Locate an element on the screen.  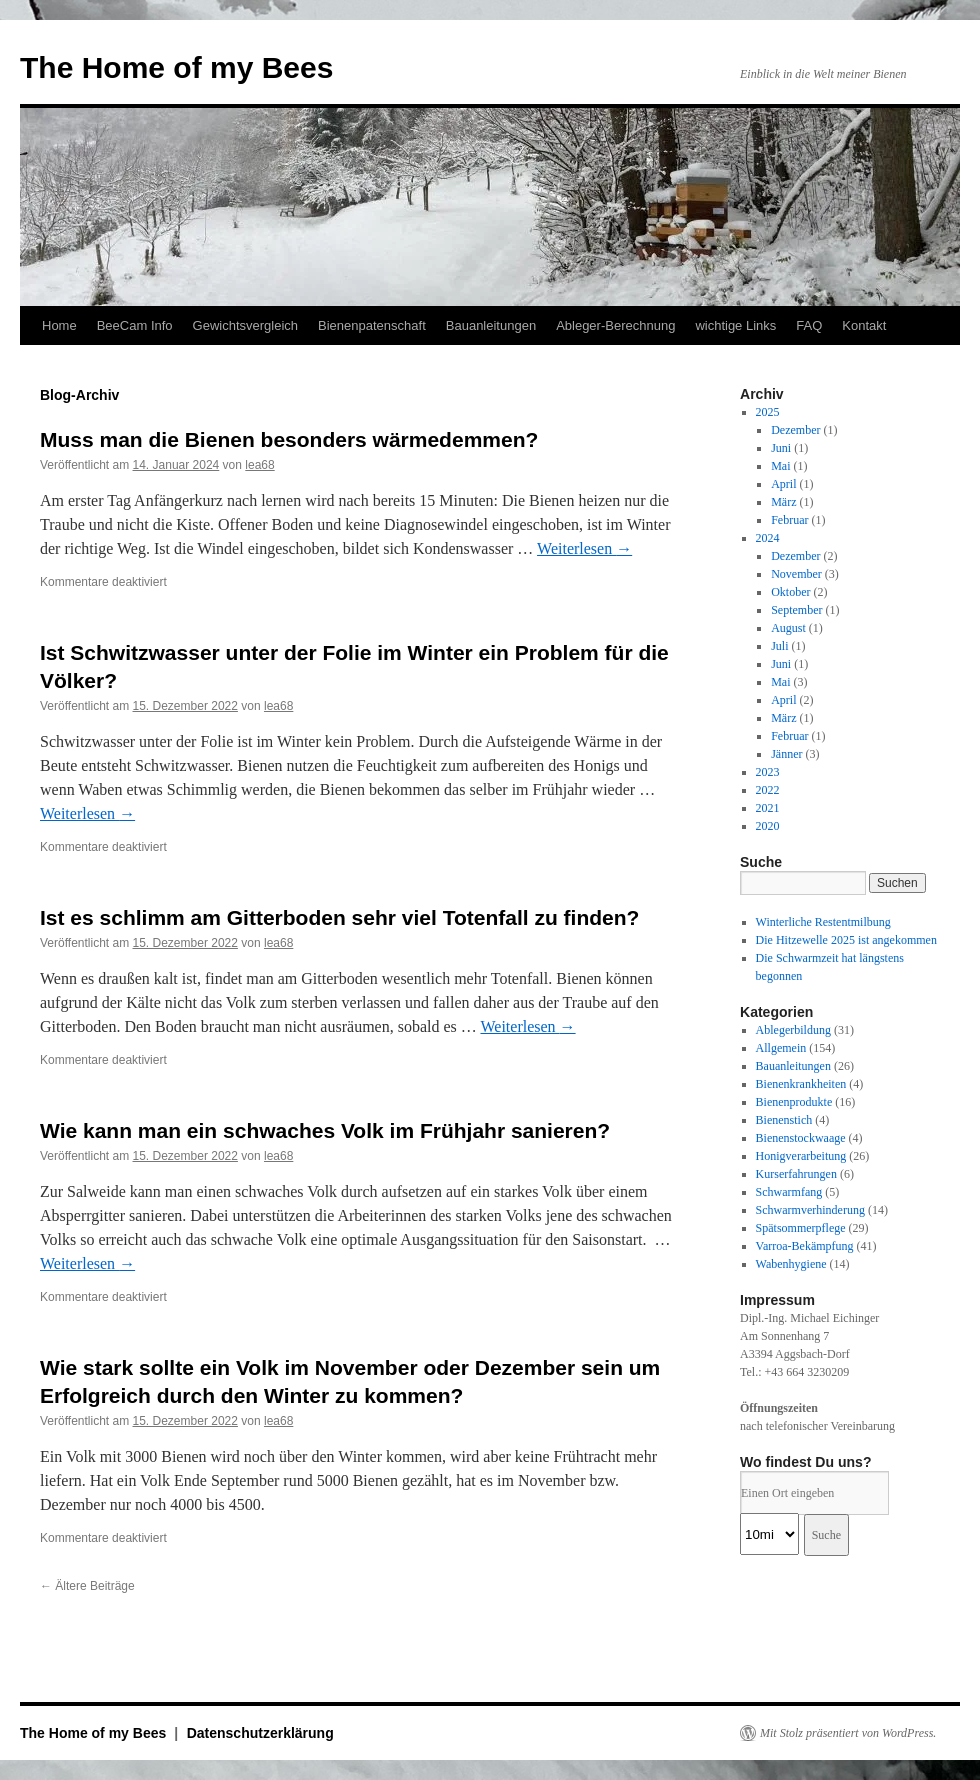
2023 is located at coordinates (768, 772).